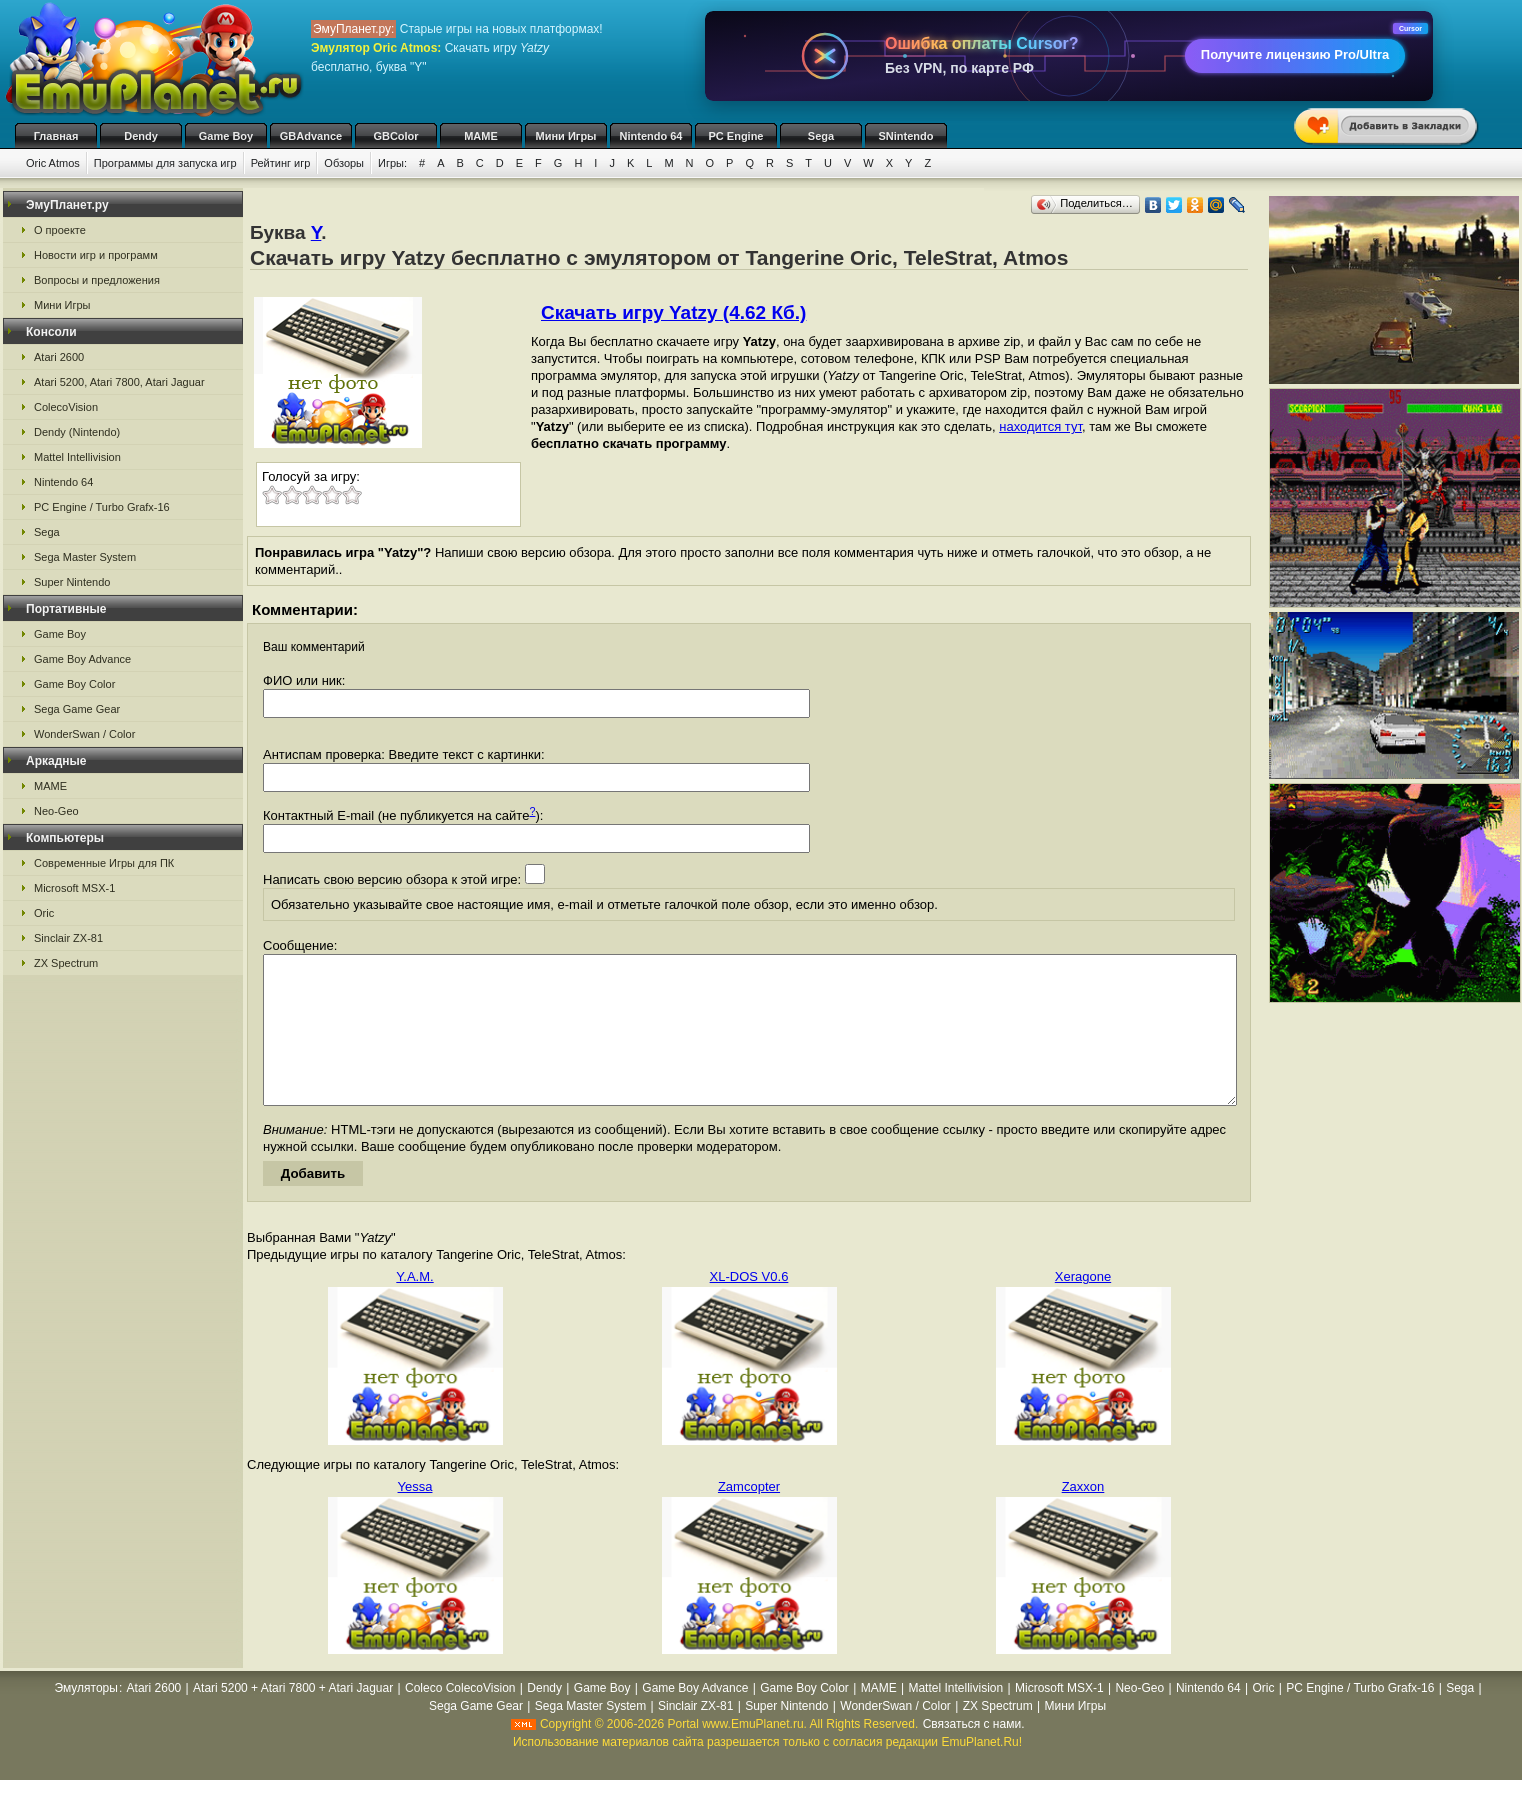  Describe the element at coordinates (85, 557) in the screenshot. I see `Sega Master System` at that location.